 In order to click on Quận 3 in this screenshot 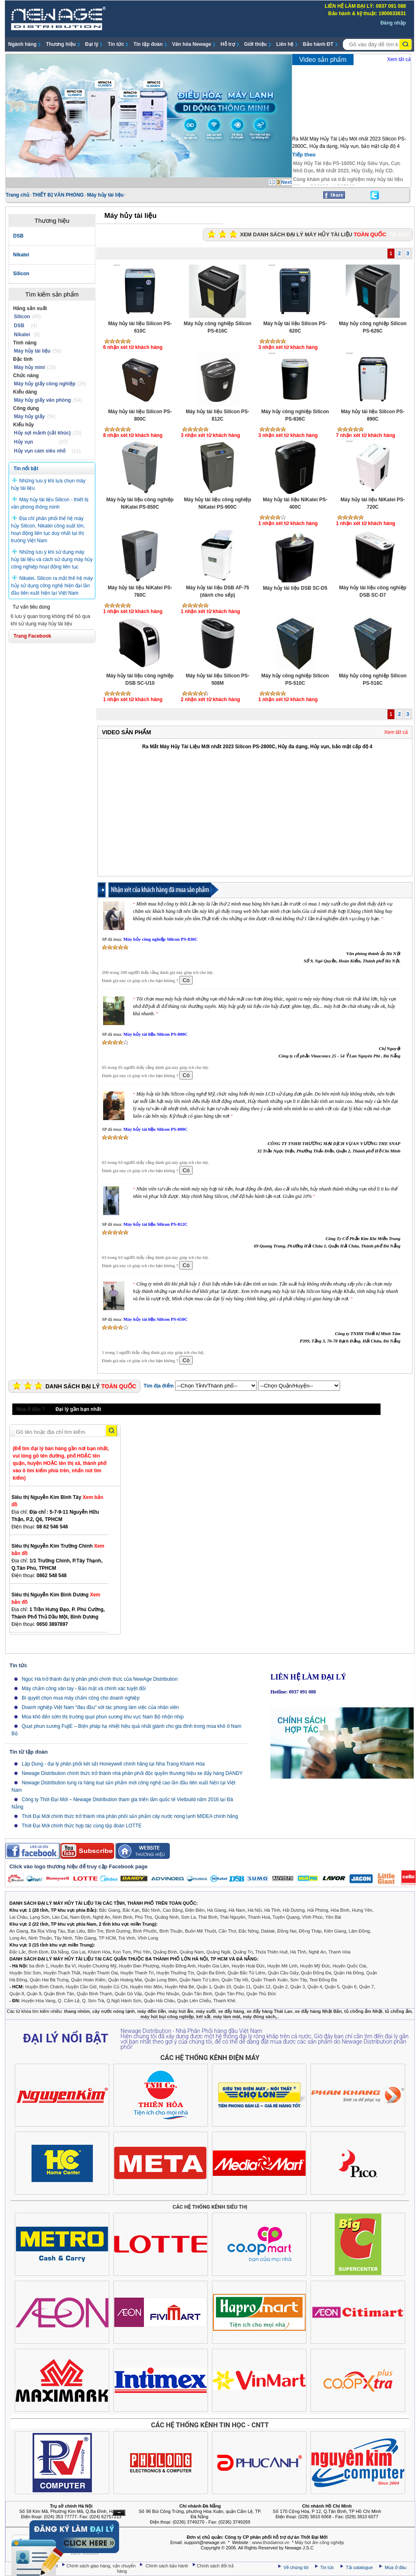, I will do `click(297, 1986)`.